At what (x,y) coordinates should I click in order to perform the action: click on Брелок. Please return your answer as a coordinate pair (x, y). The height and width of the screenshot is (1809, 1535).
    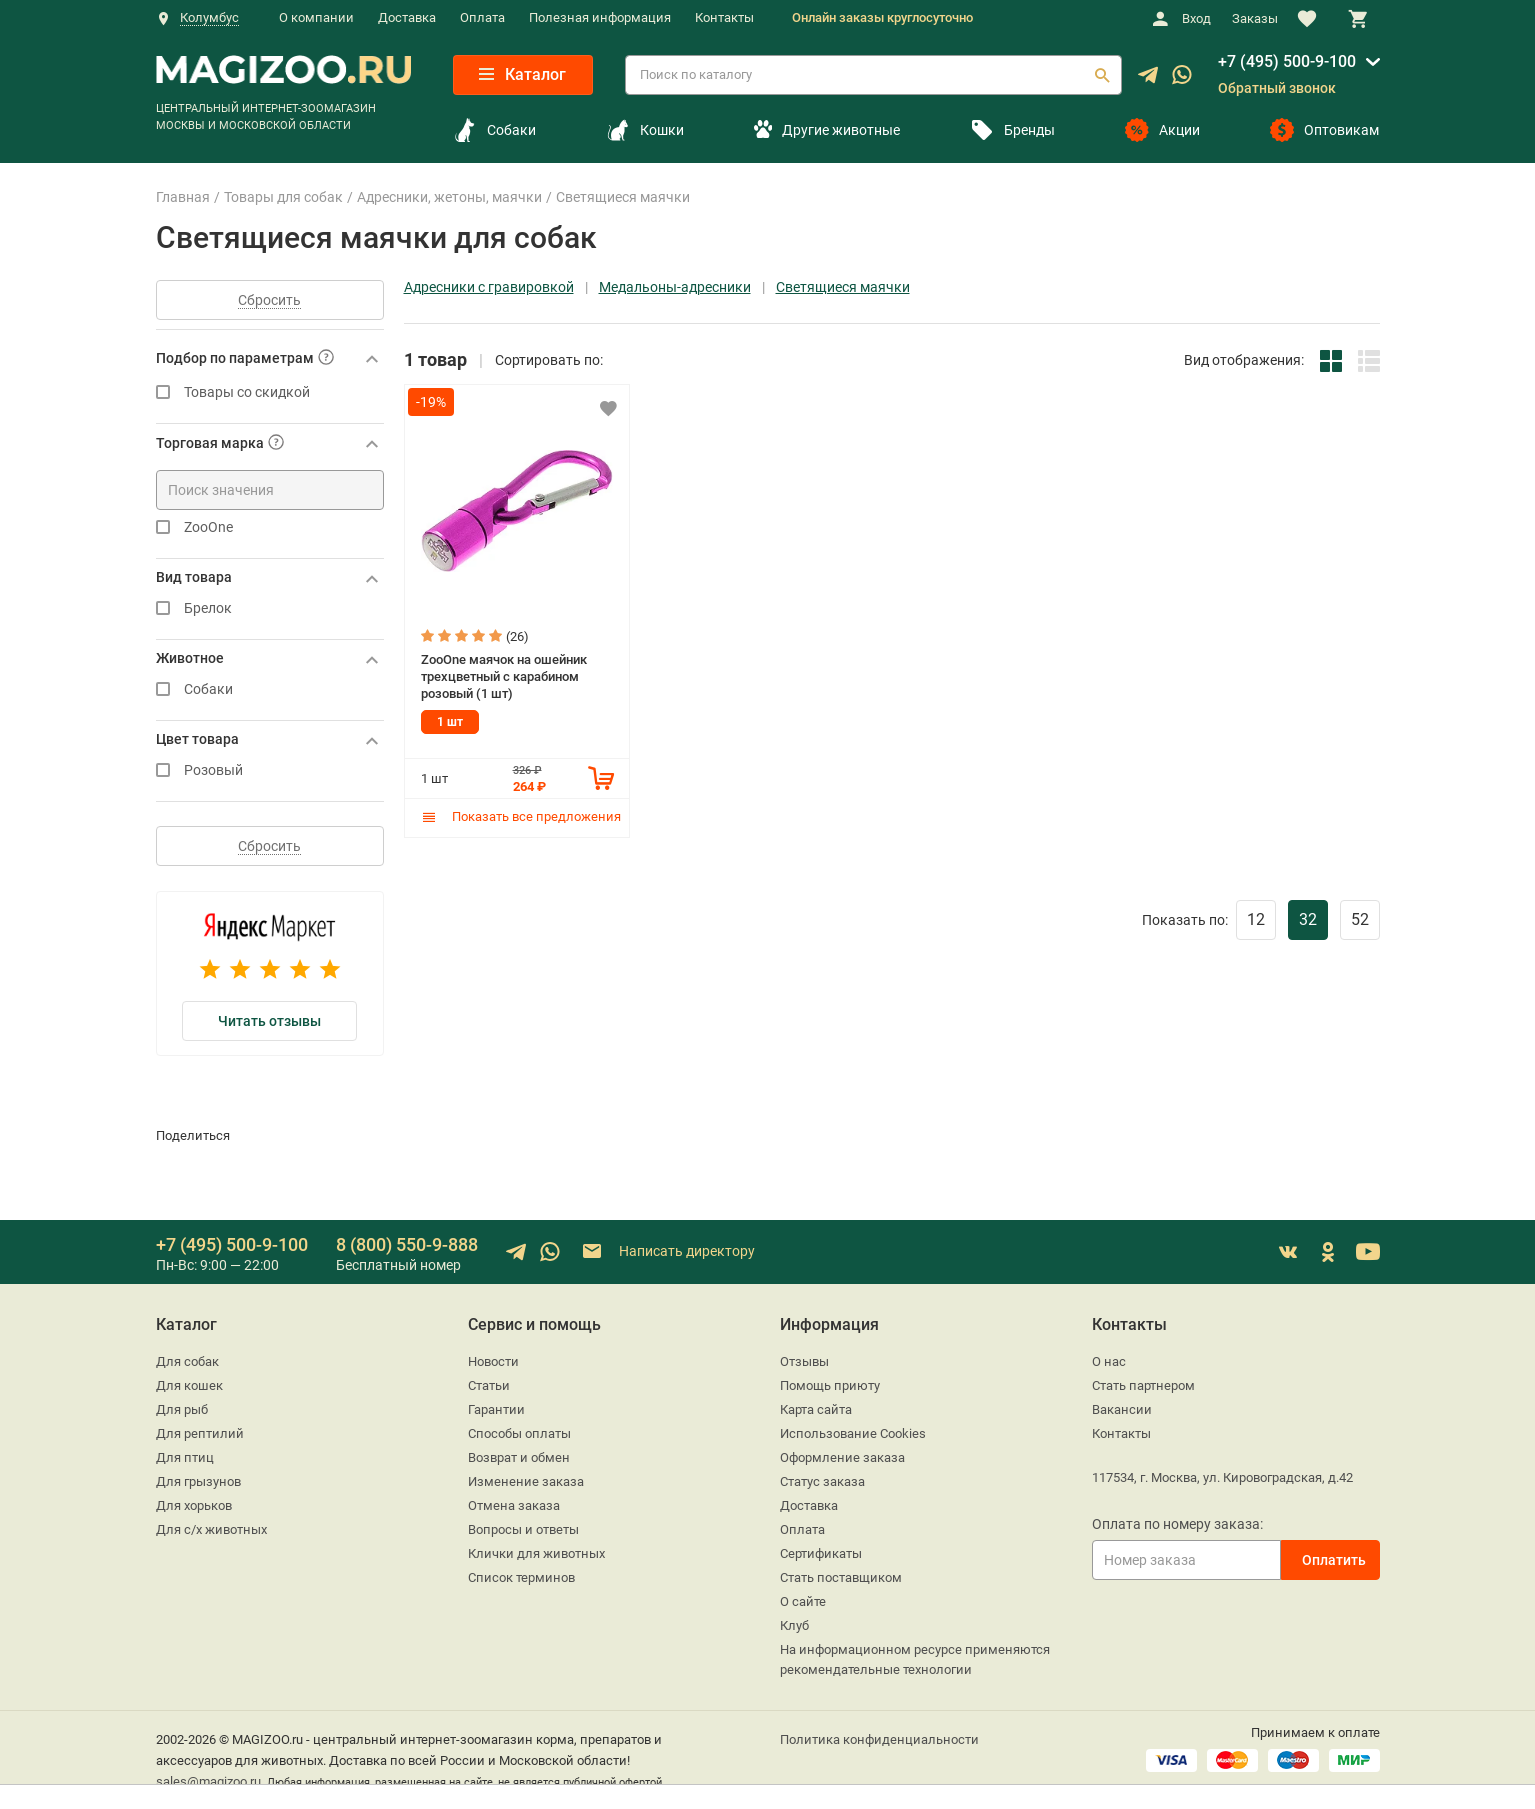
    Looking at the image, I should click on (270, 608).